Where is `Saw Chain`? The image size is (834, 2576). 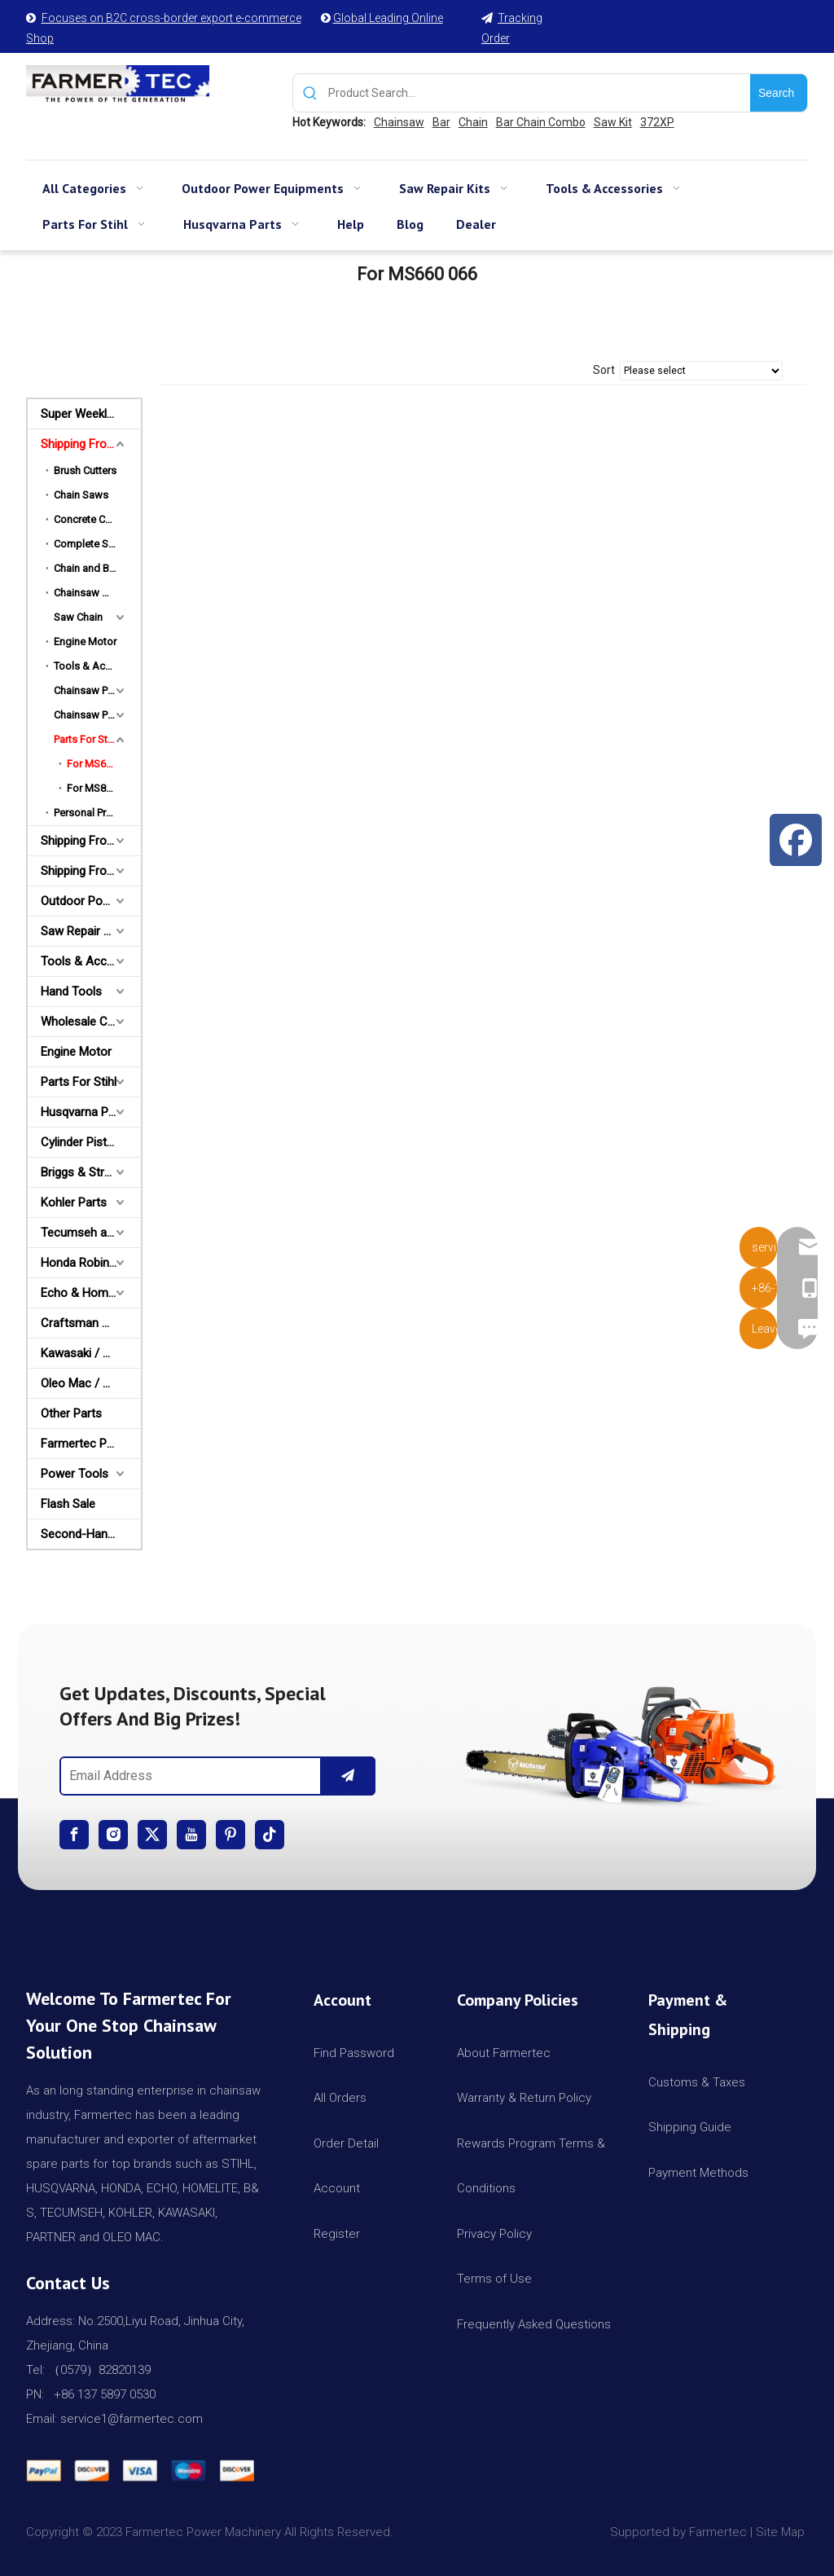 Saw Chain is located at coordinates (78, 617).